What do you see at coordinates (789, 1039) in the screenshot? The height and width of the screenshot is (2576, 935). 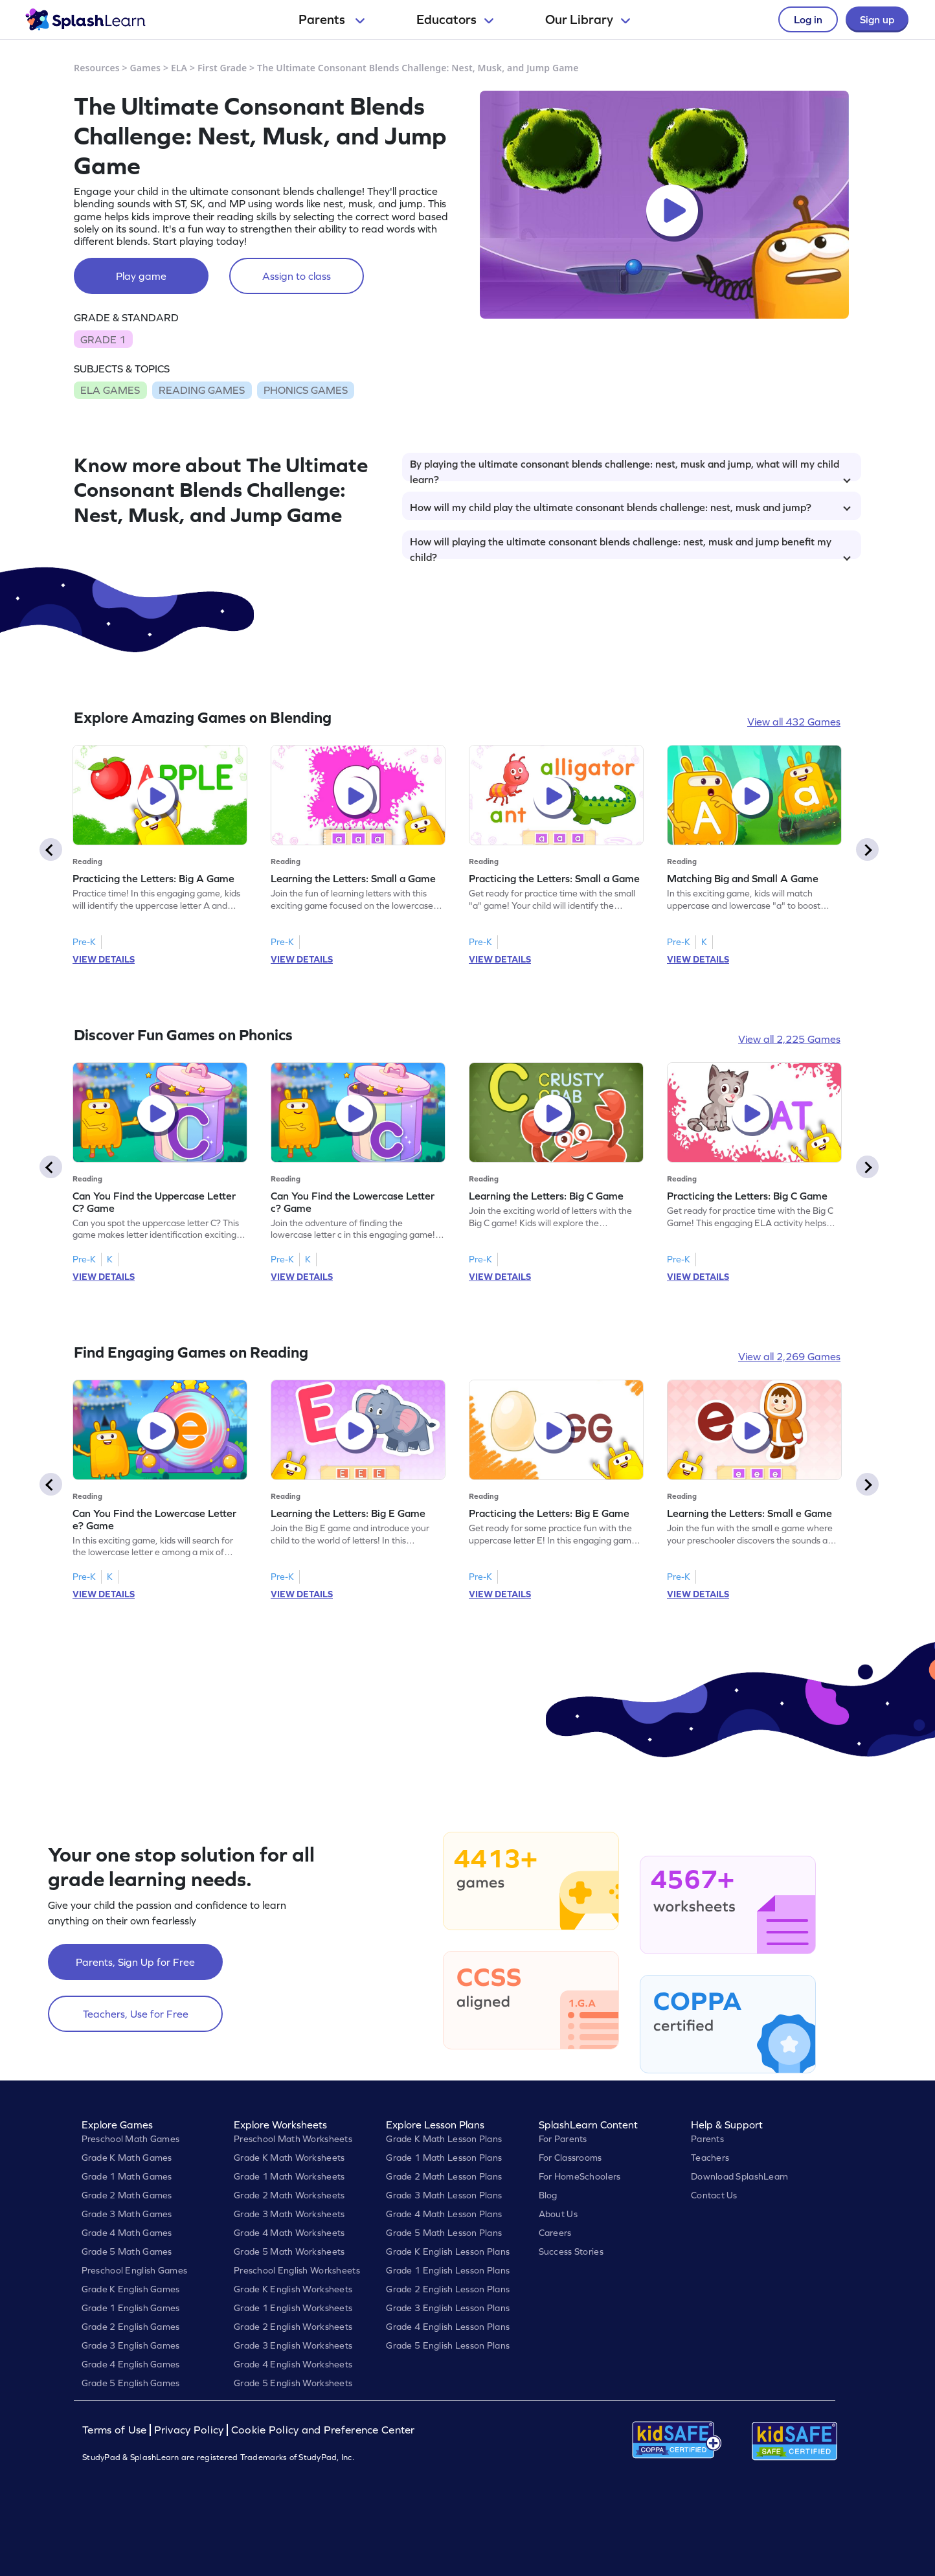 I see `View all 2,225 Games` at bounding box center [789, 1039].